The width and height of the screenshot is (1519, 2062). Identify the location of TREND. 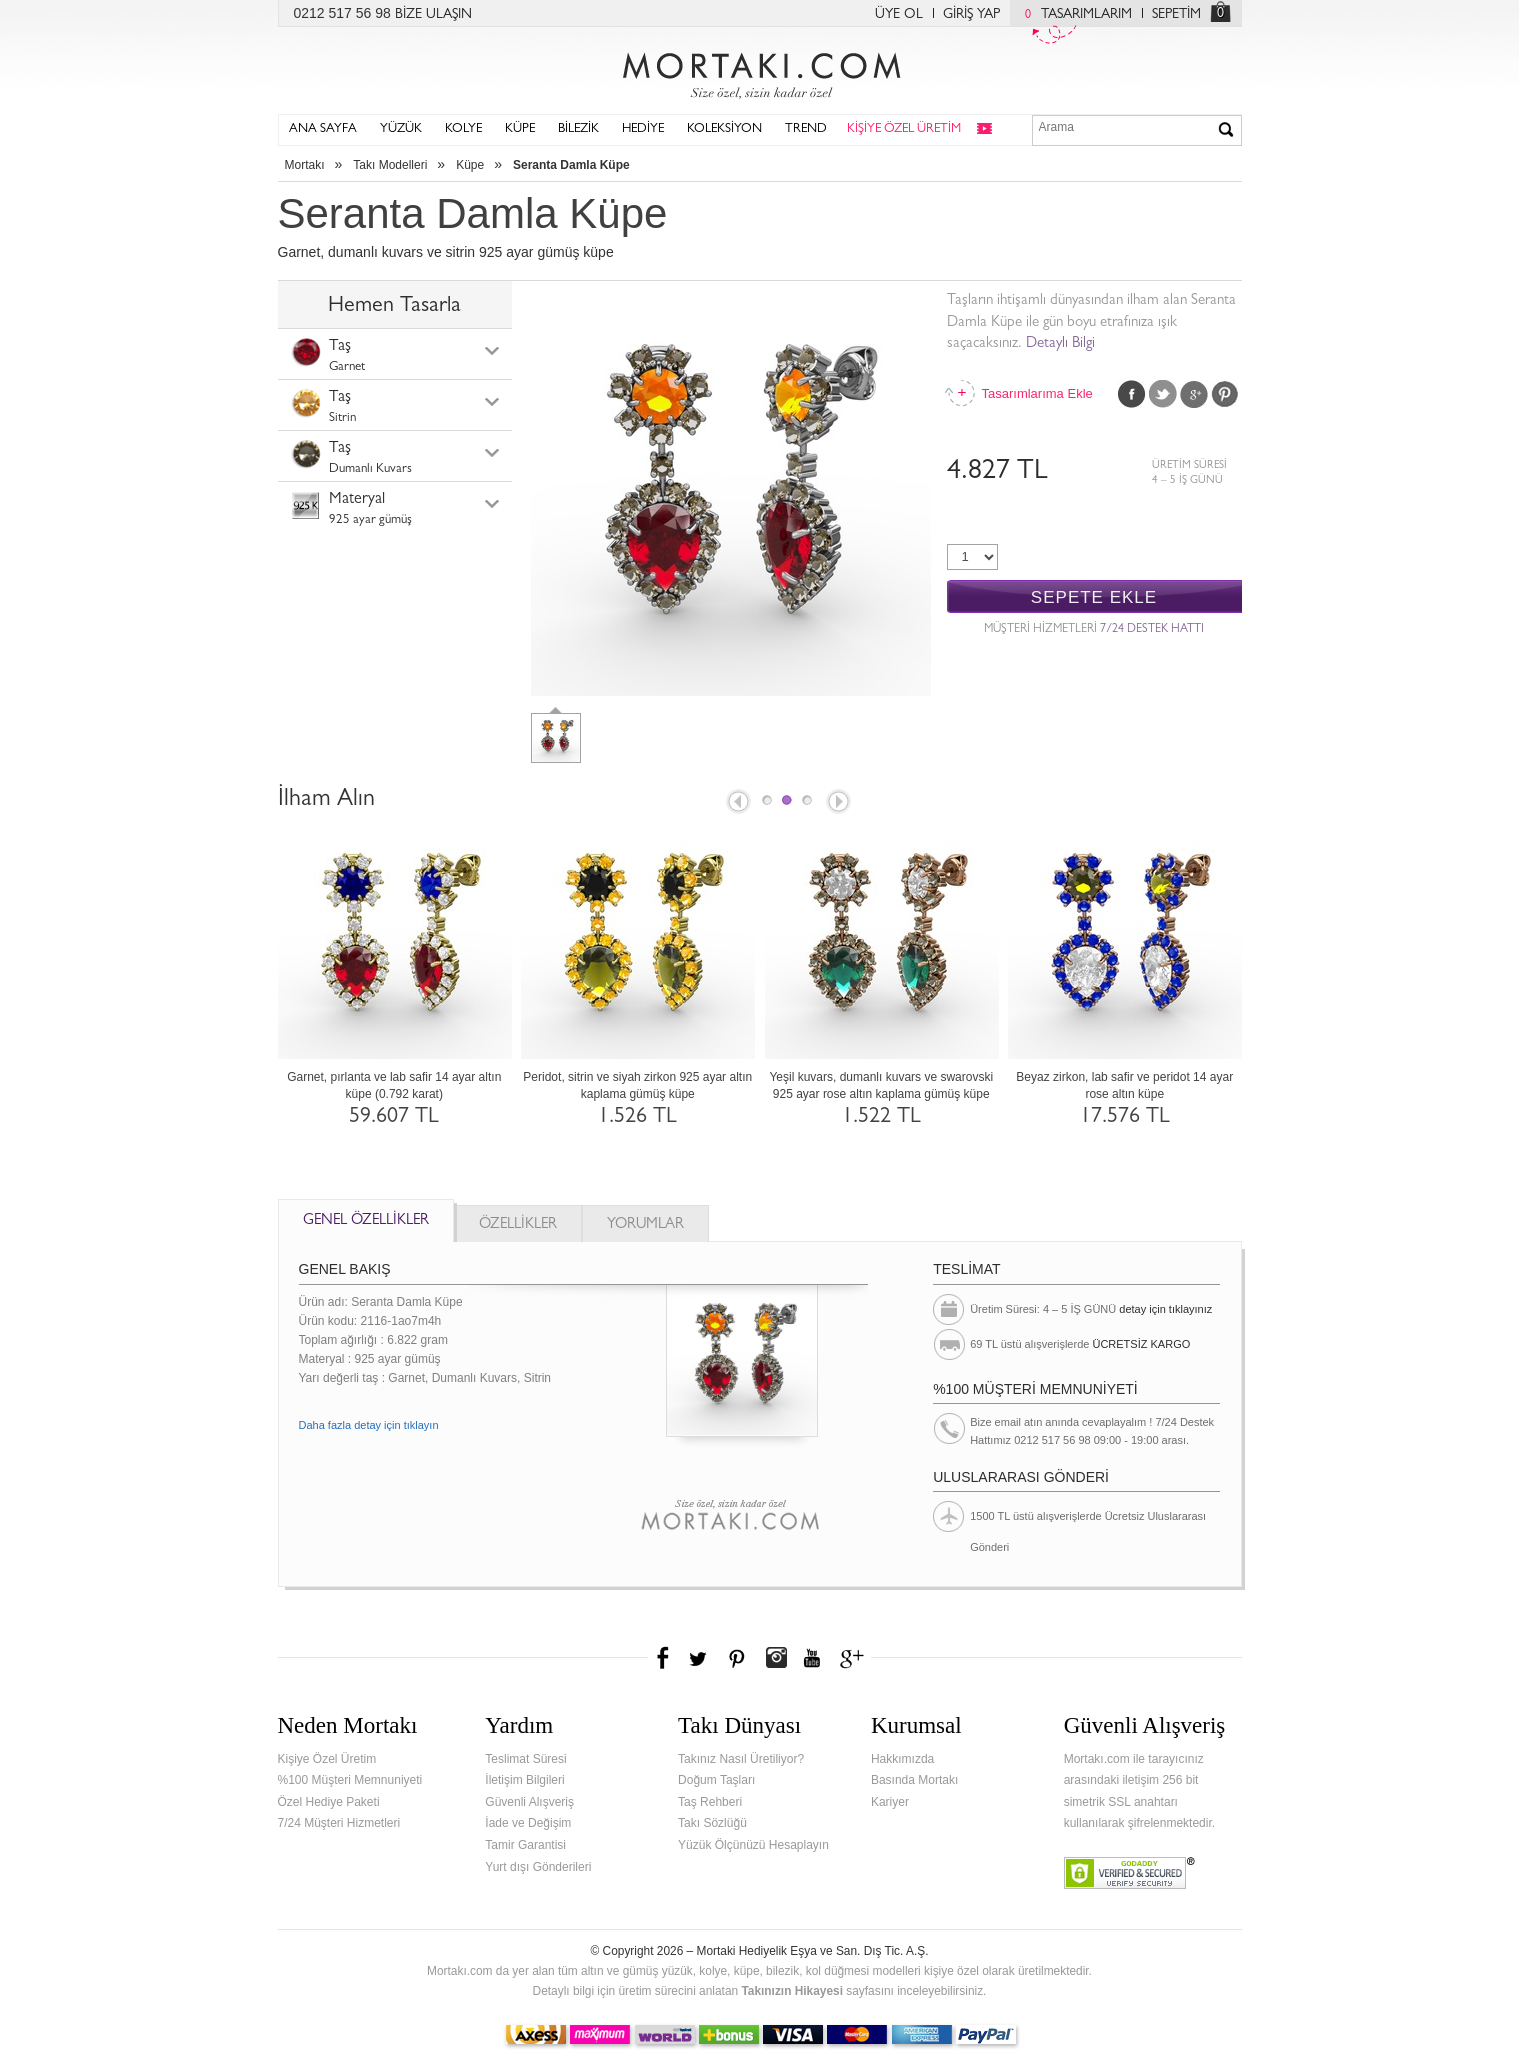
(806, 129).